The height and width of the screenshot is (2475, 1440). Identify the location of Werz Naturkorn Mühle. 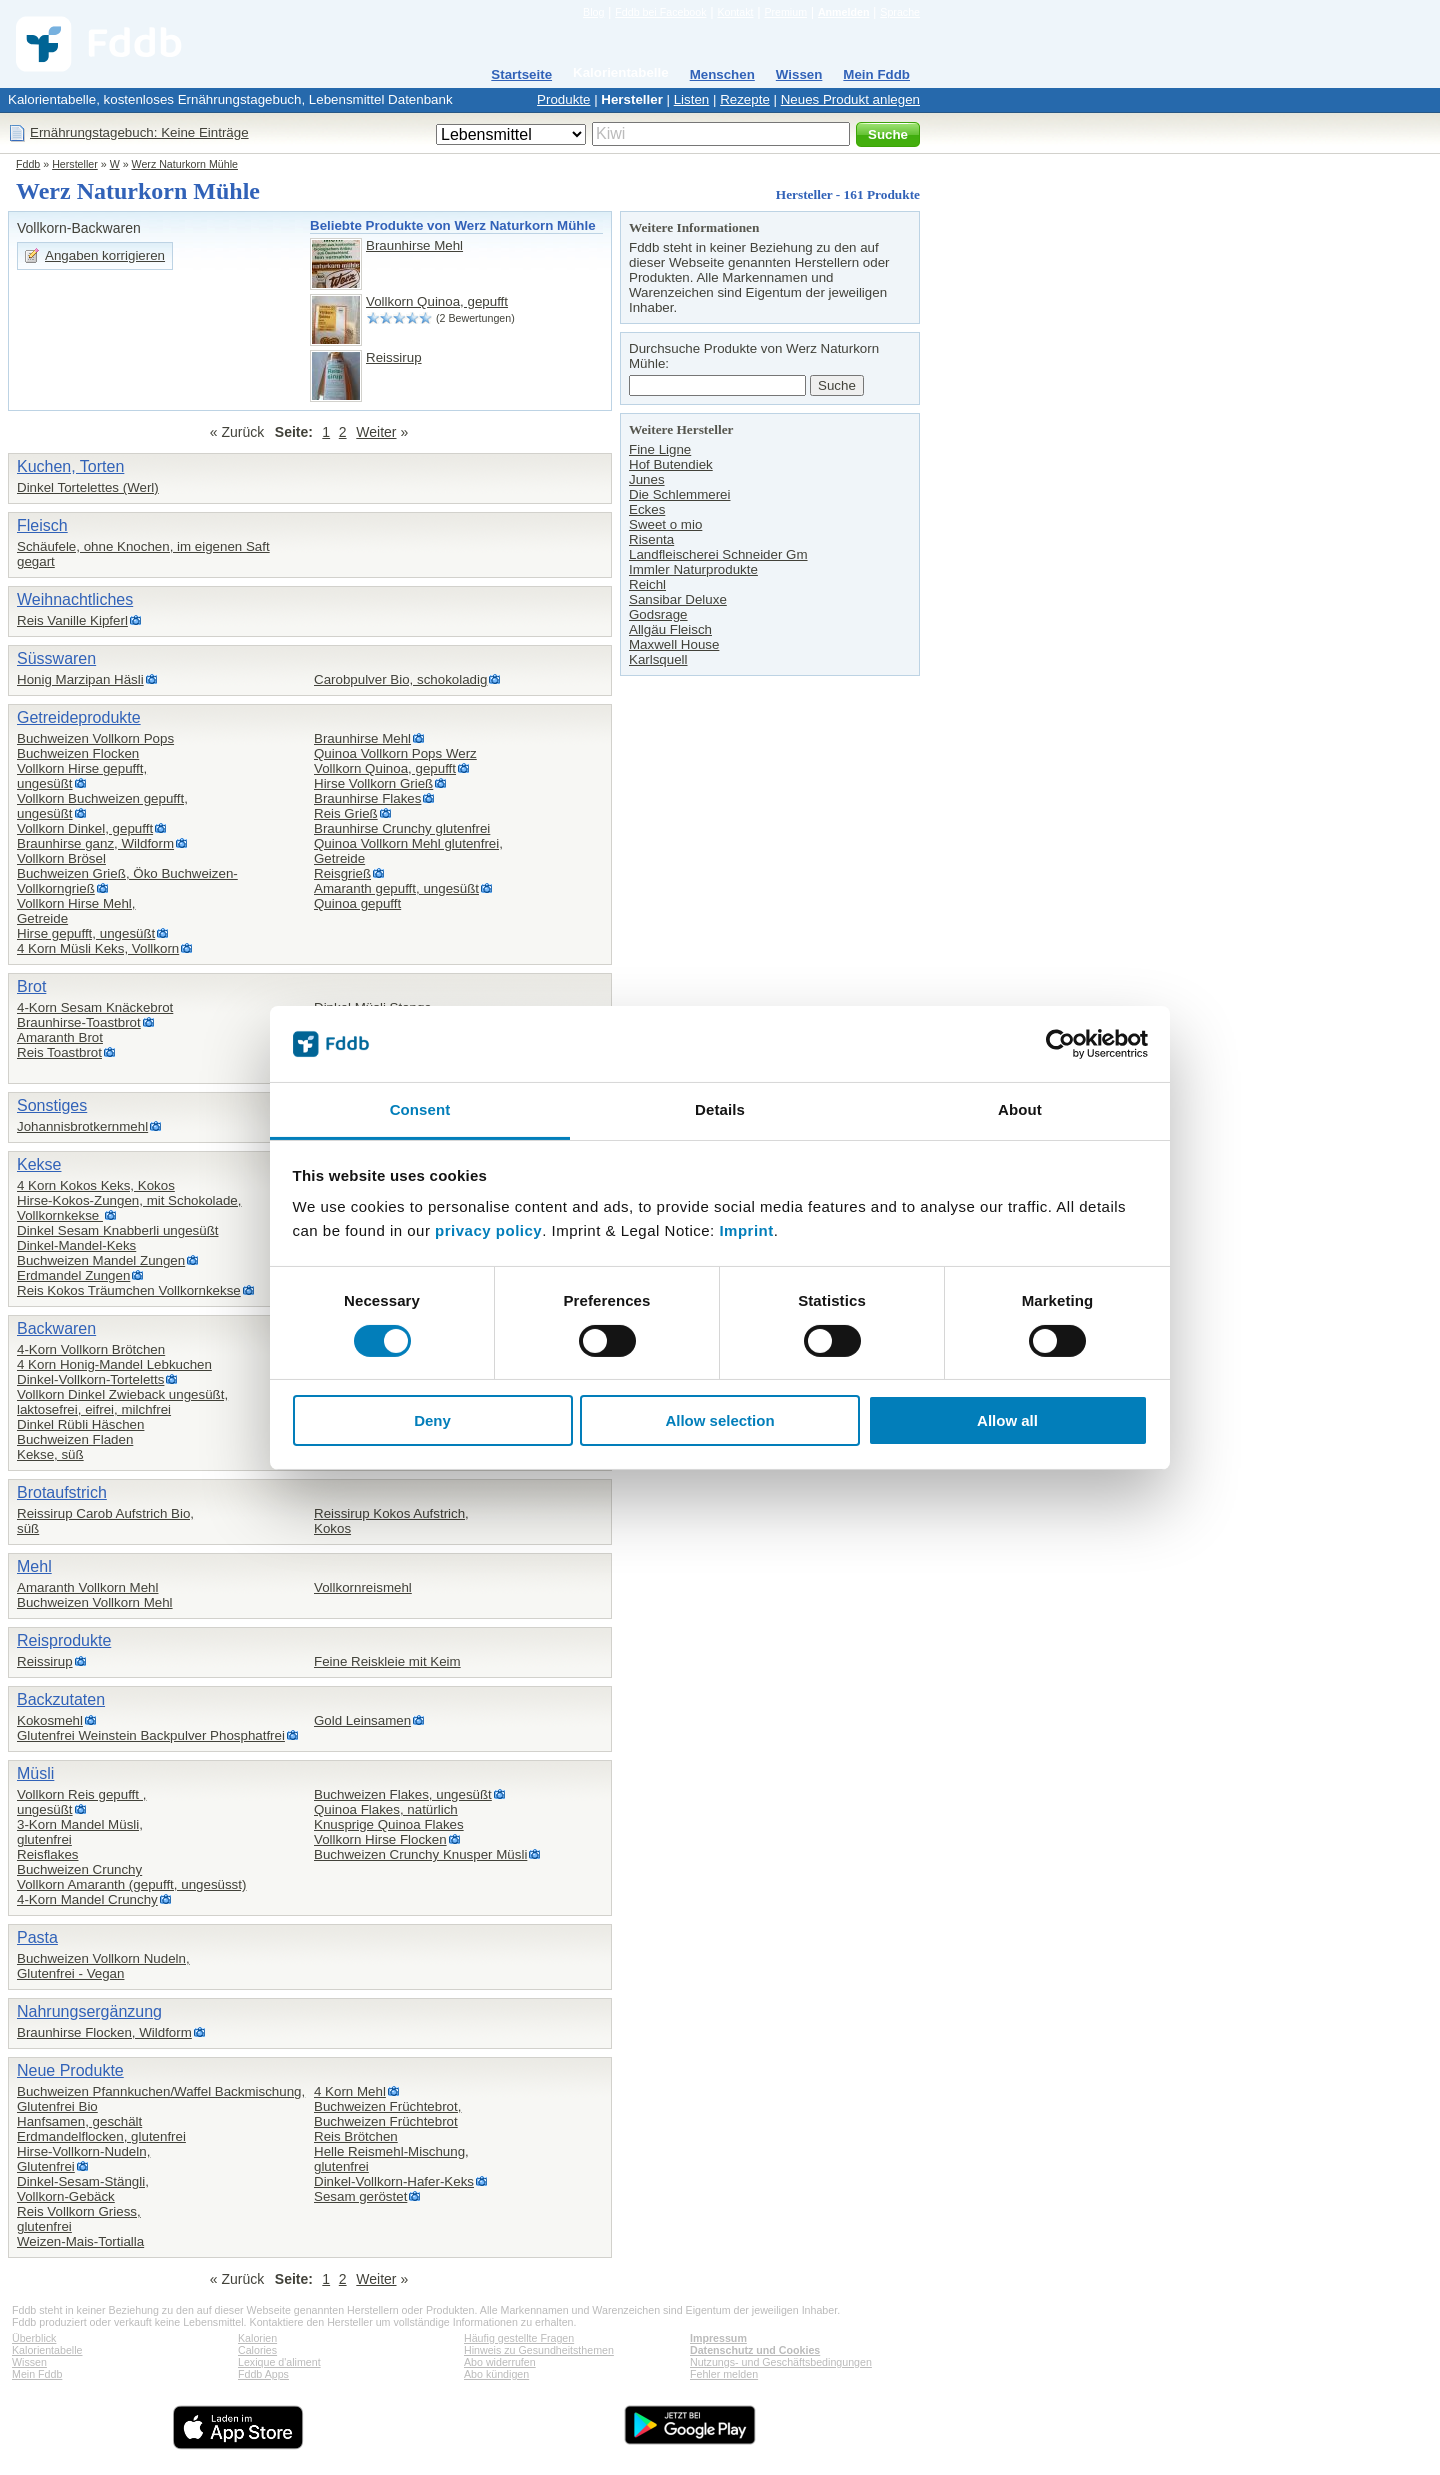
(185, 164).